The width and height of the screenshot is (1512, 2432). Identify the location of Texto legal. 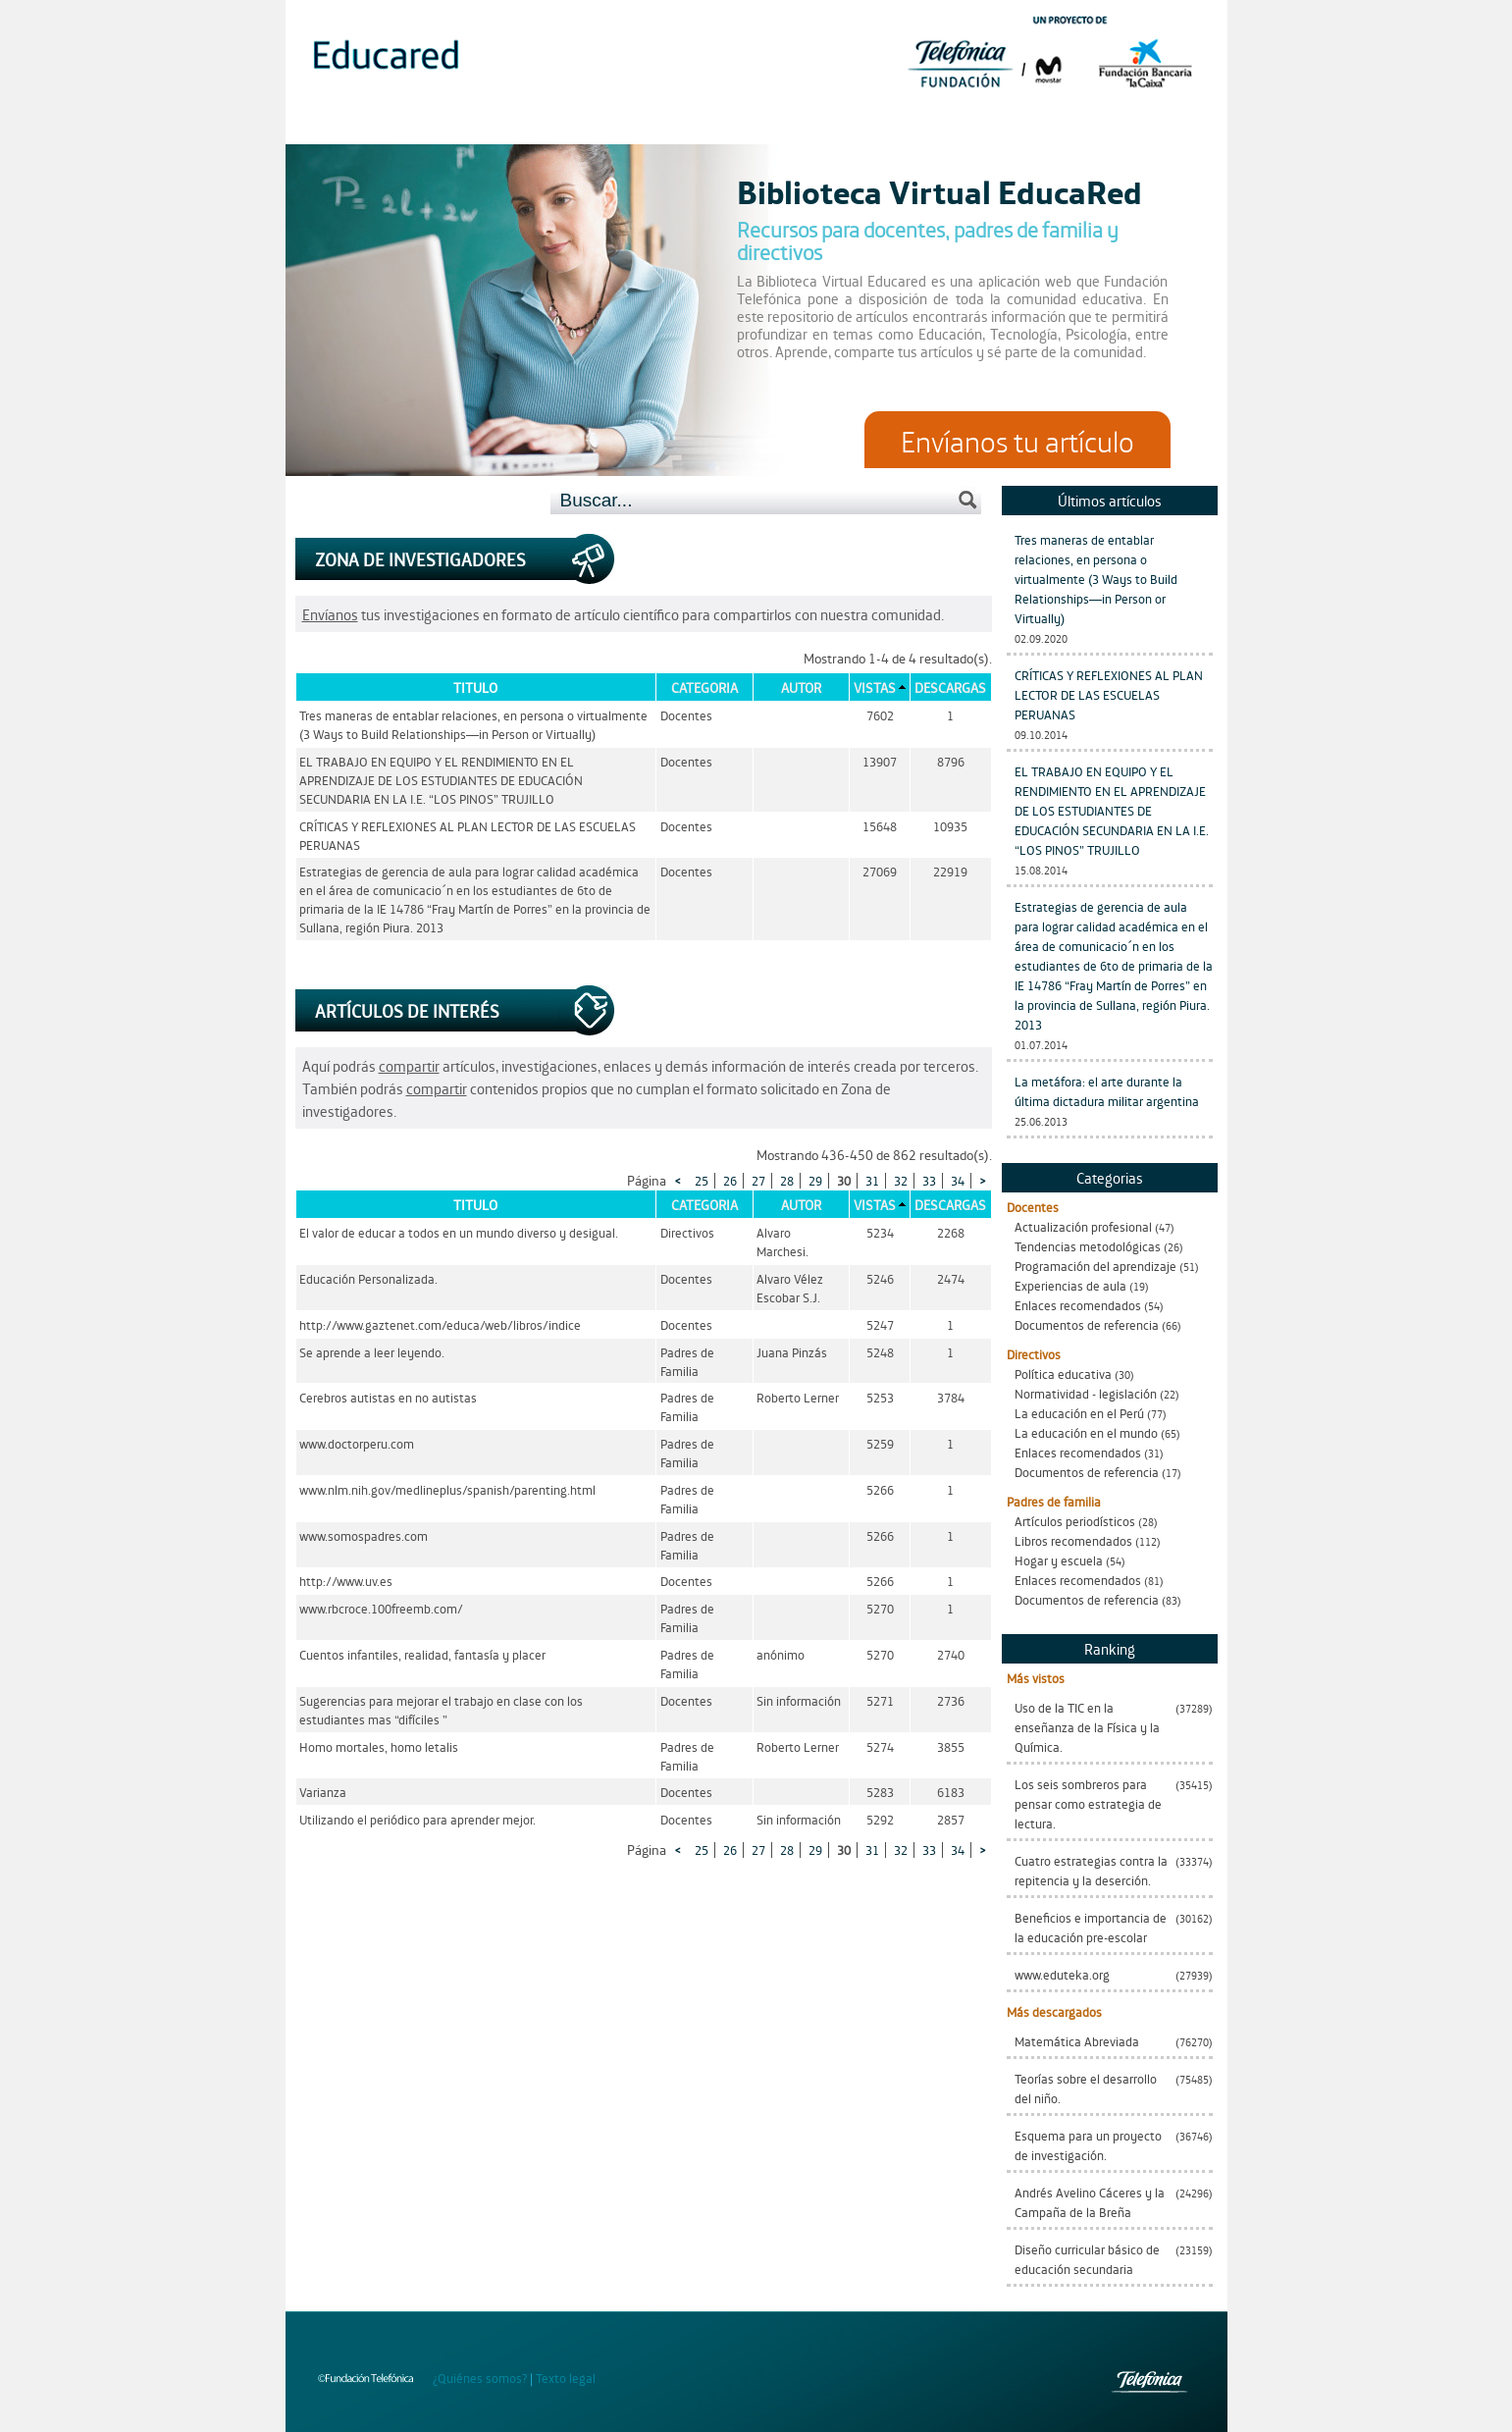
(566, 2377).